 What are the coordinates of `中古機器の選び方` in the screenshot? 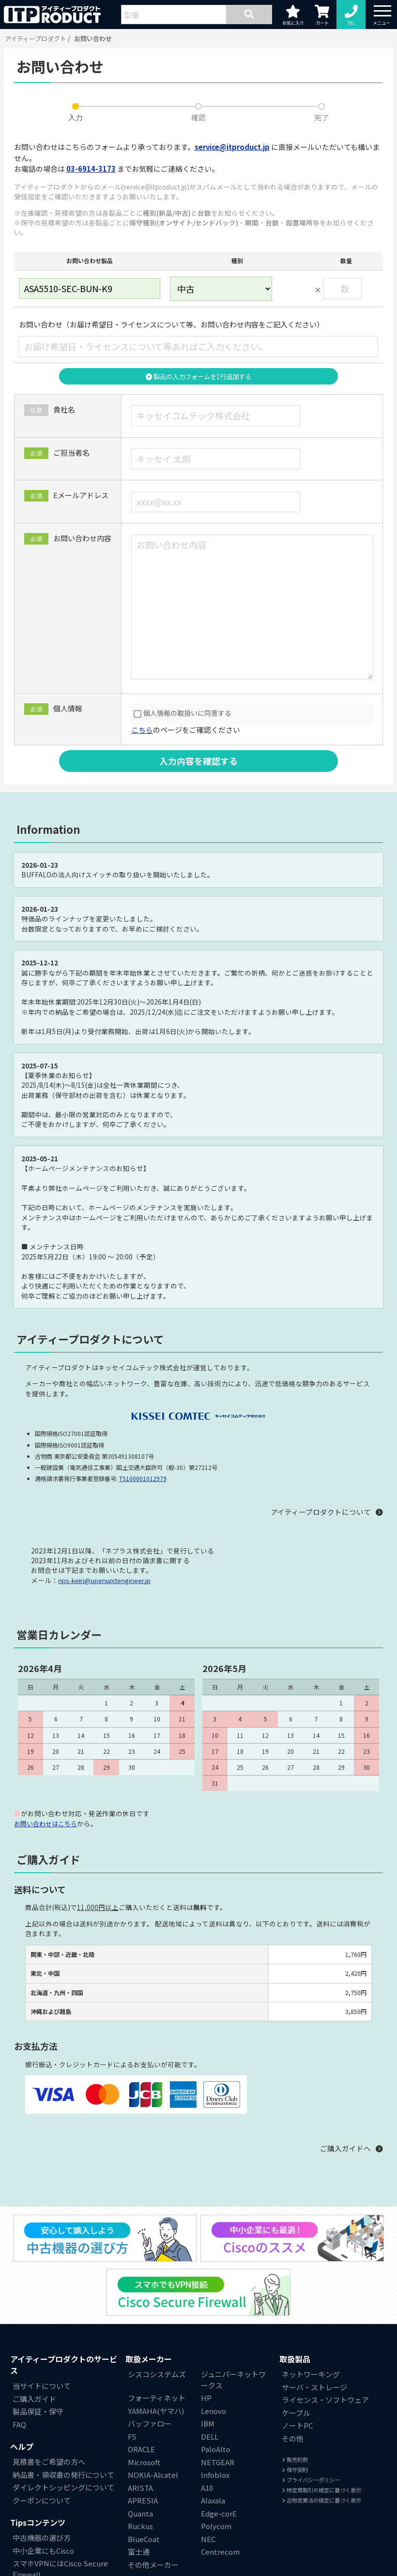 It's located at (42, 2538).